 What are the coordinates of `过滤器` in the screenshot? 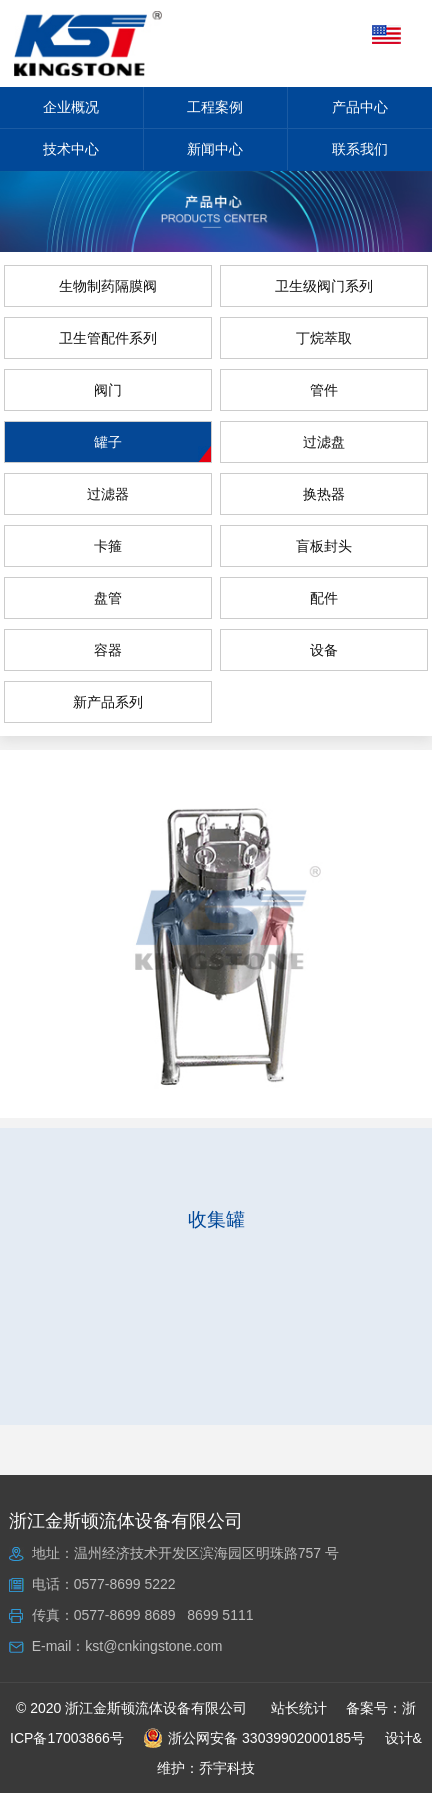 It's located at (108, 494).